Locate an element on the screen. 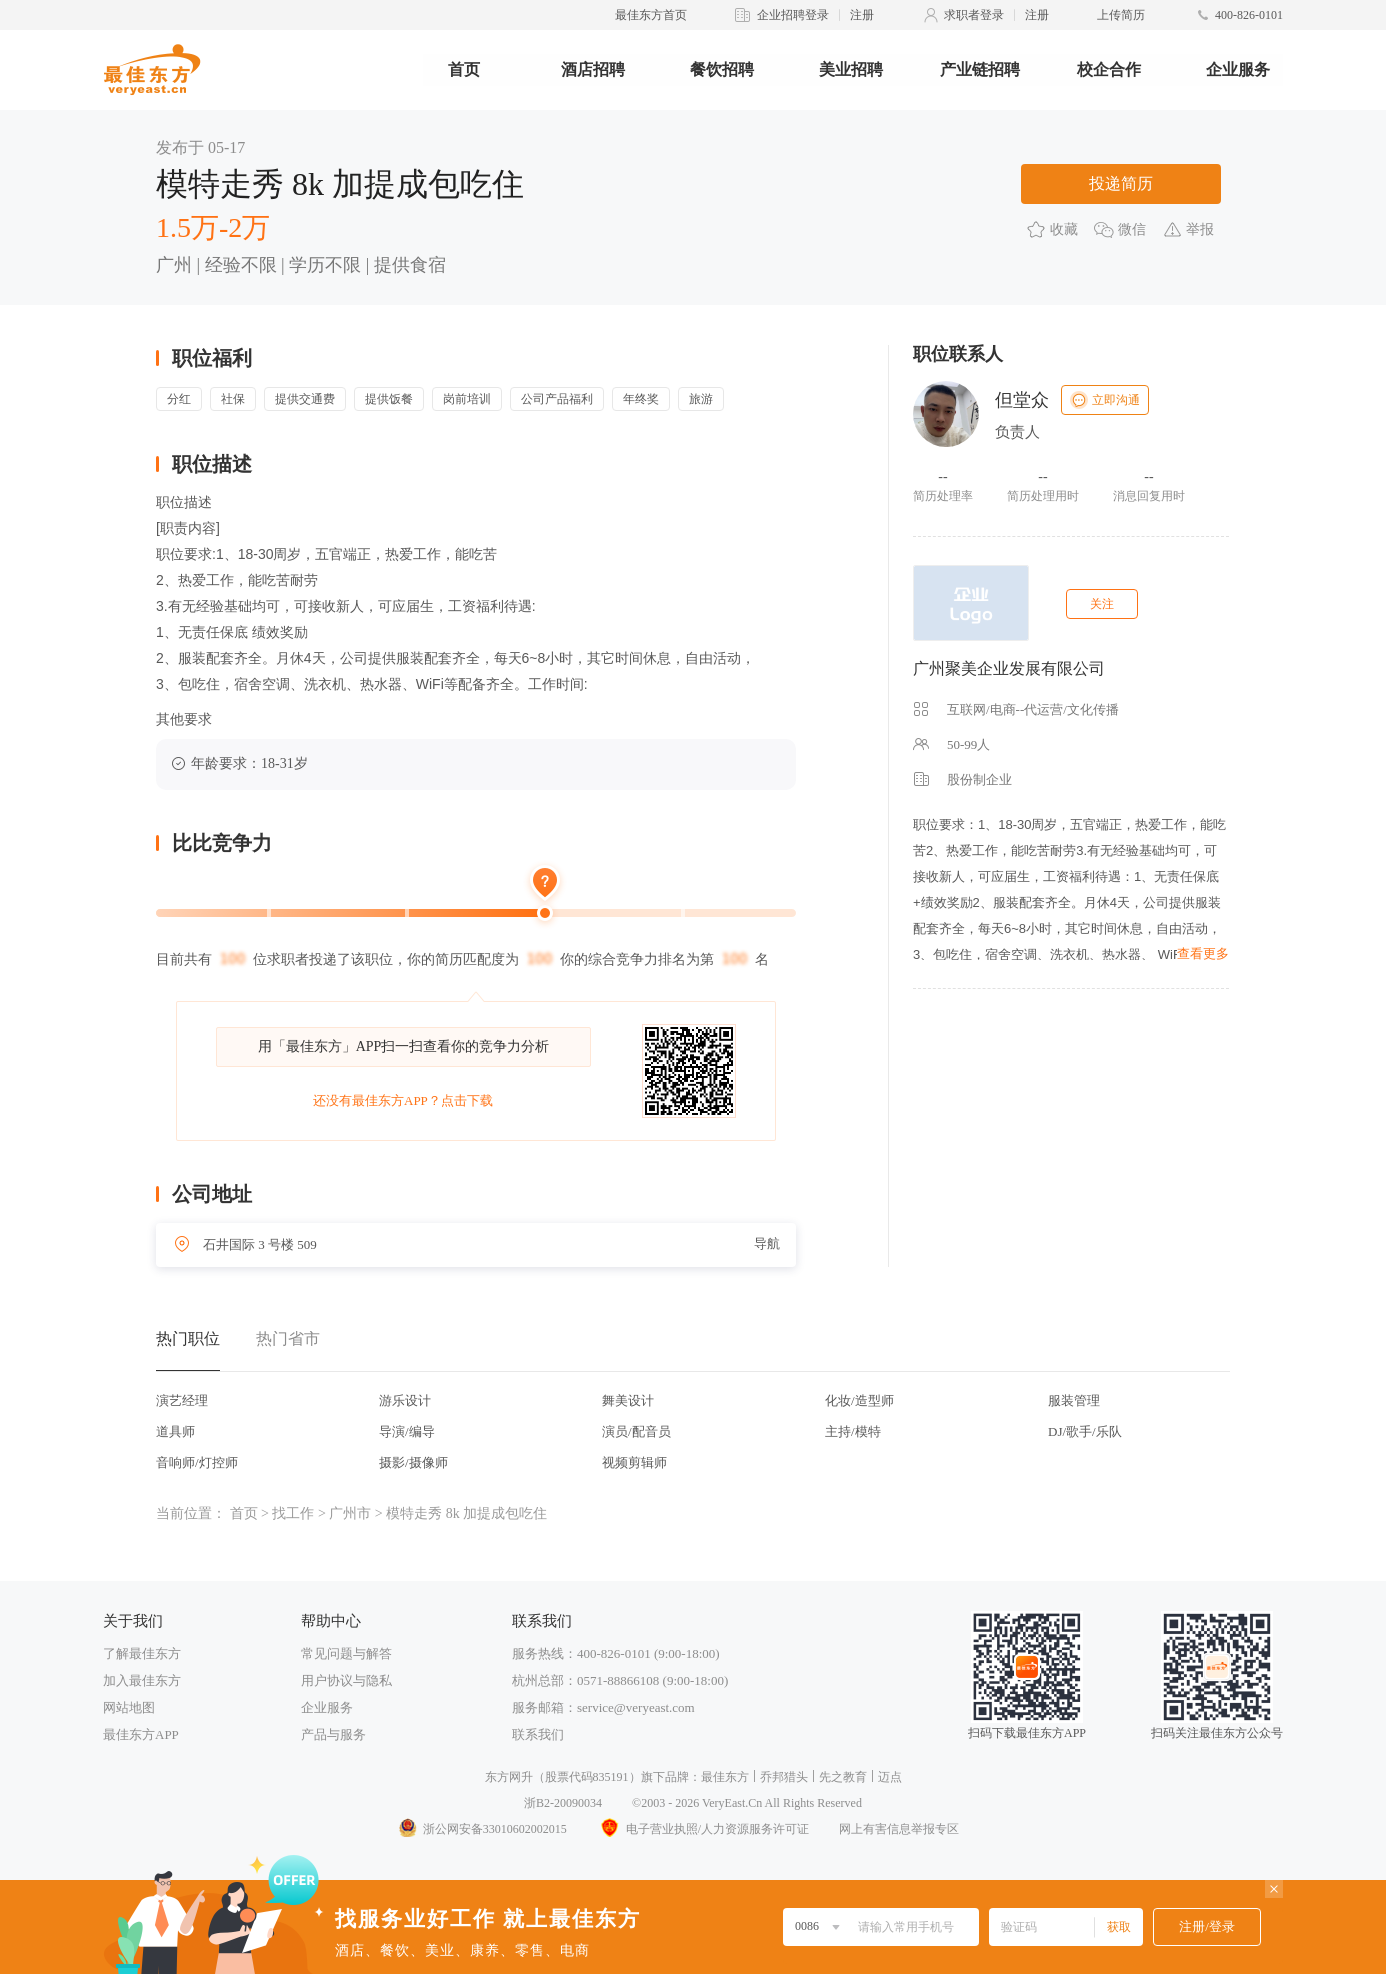  化妆/造型师 is located at coordinates (859, 1400).